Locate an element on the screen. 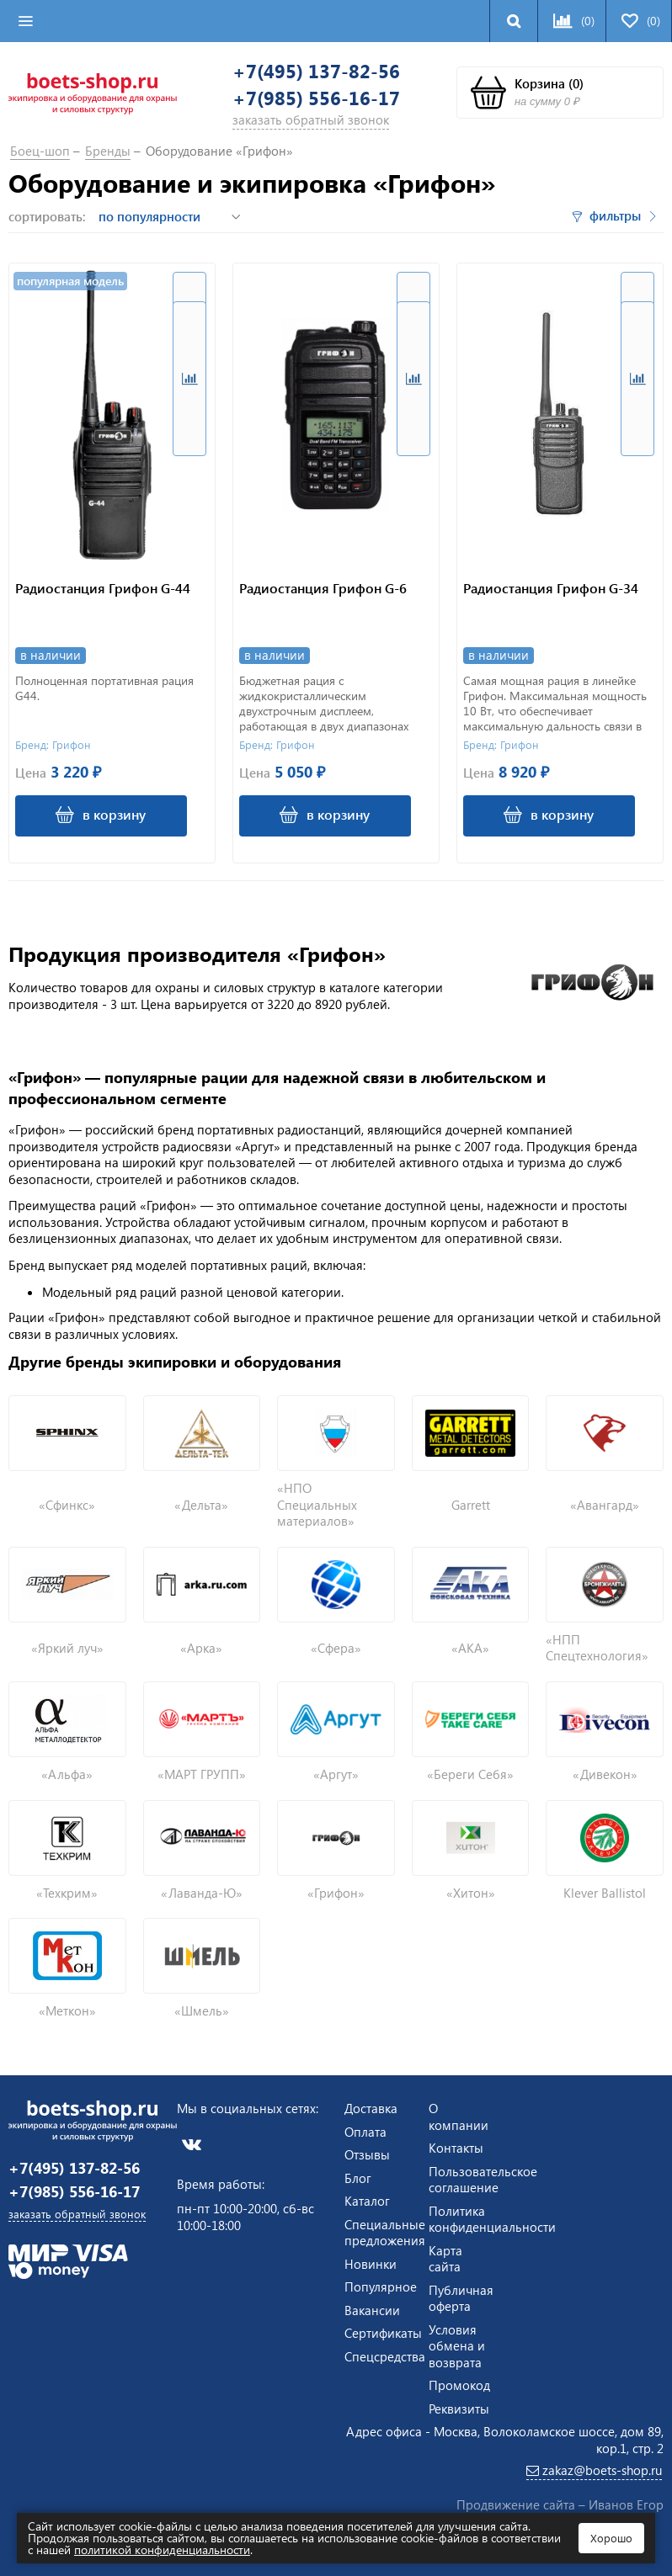 The height and width of the screenshot is (2576, 672). +7(985) 556-16-17 is located at coordinates (323, 101).